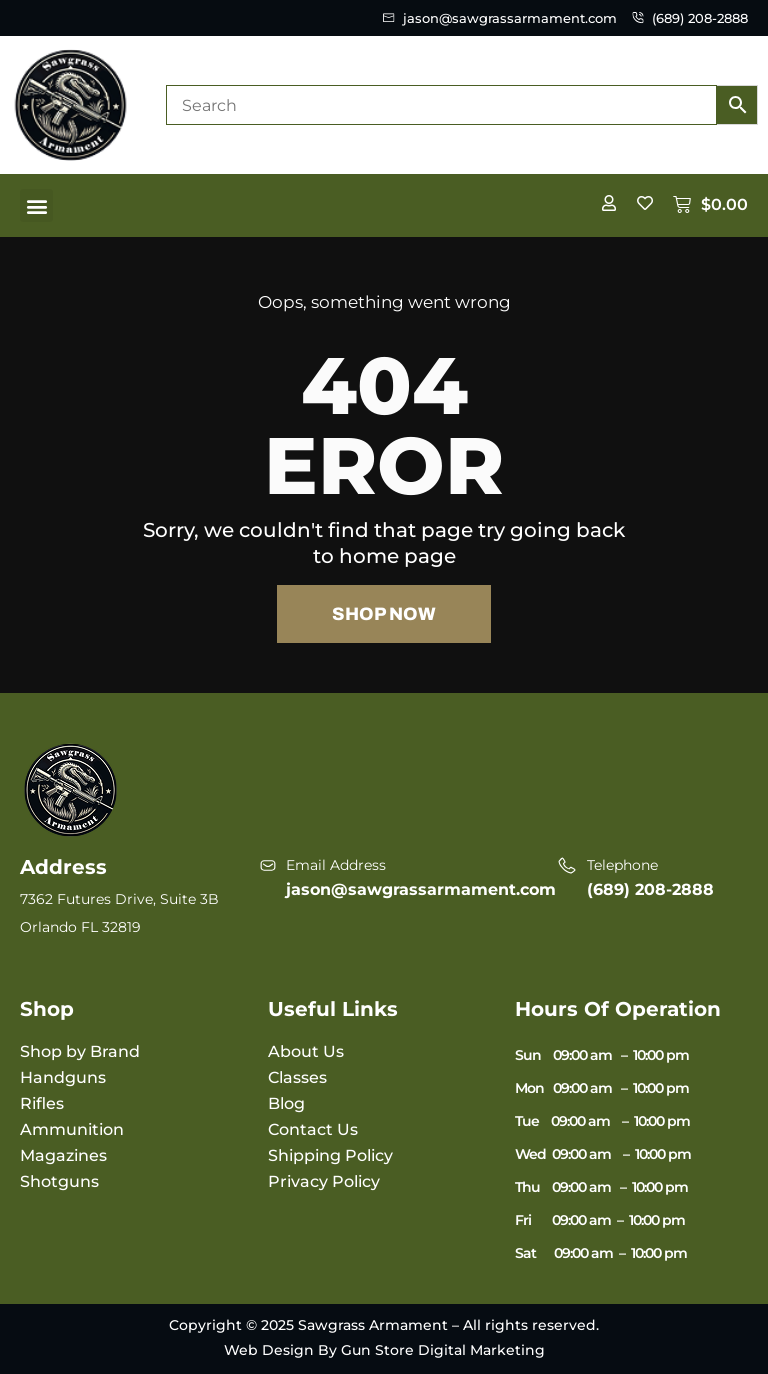 This screenshot has width=768, height=1374. I want to click on Handguns, so click(63, 1077).